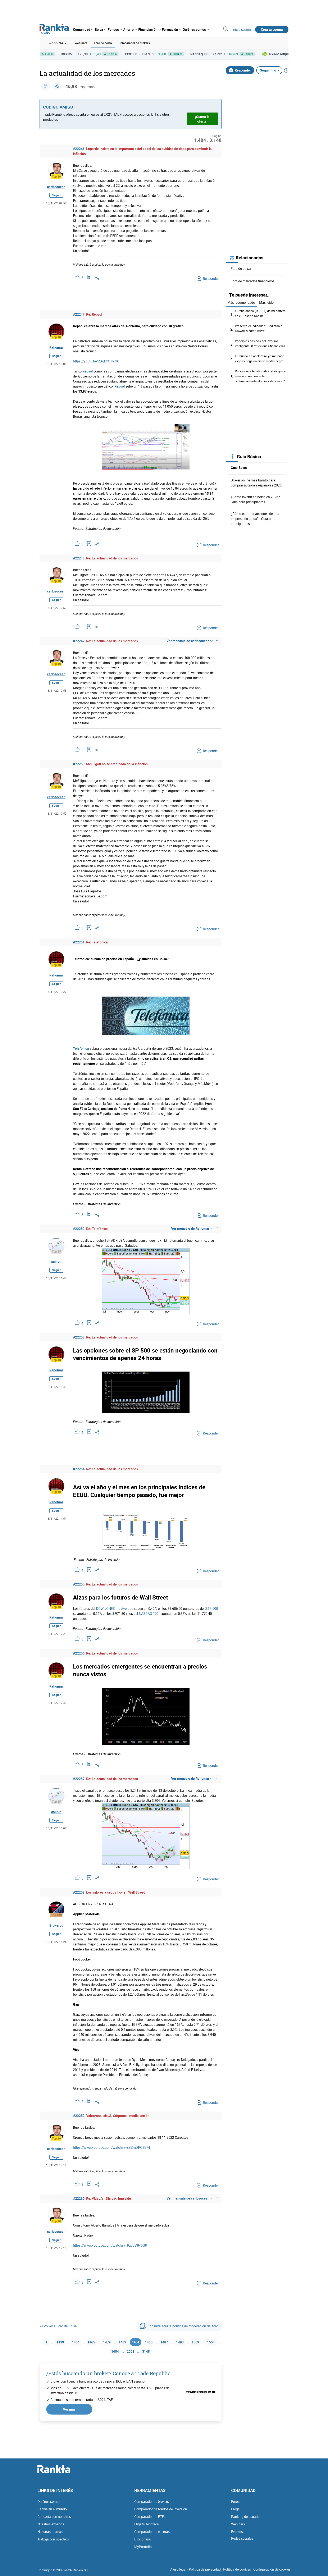 This screenshot has height=2576, width=328. Describe the element at coordinates (252, 279) in the screenshot. I see `Foro de mercados financieros` at that location.